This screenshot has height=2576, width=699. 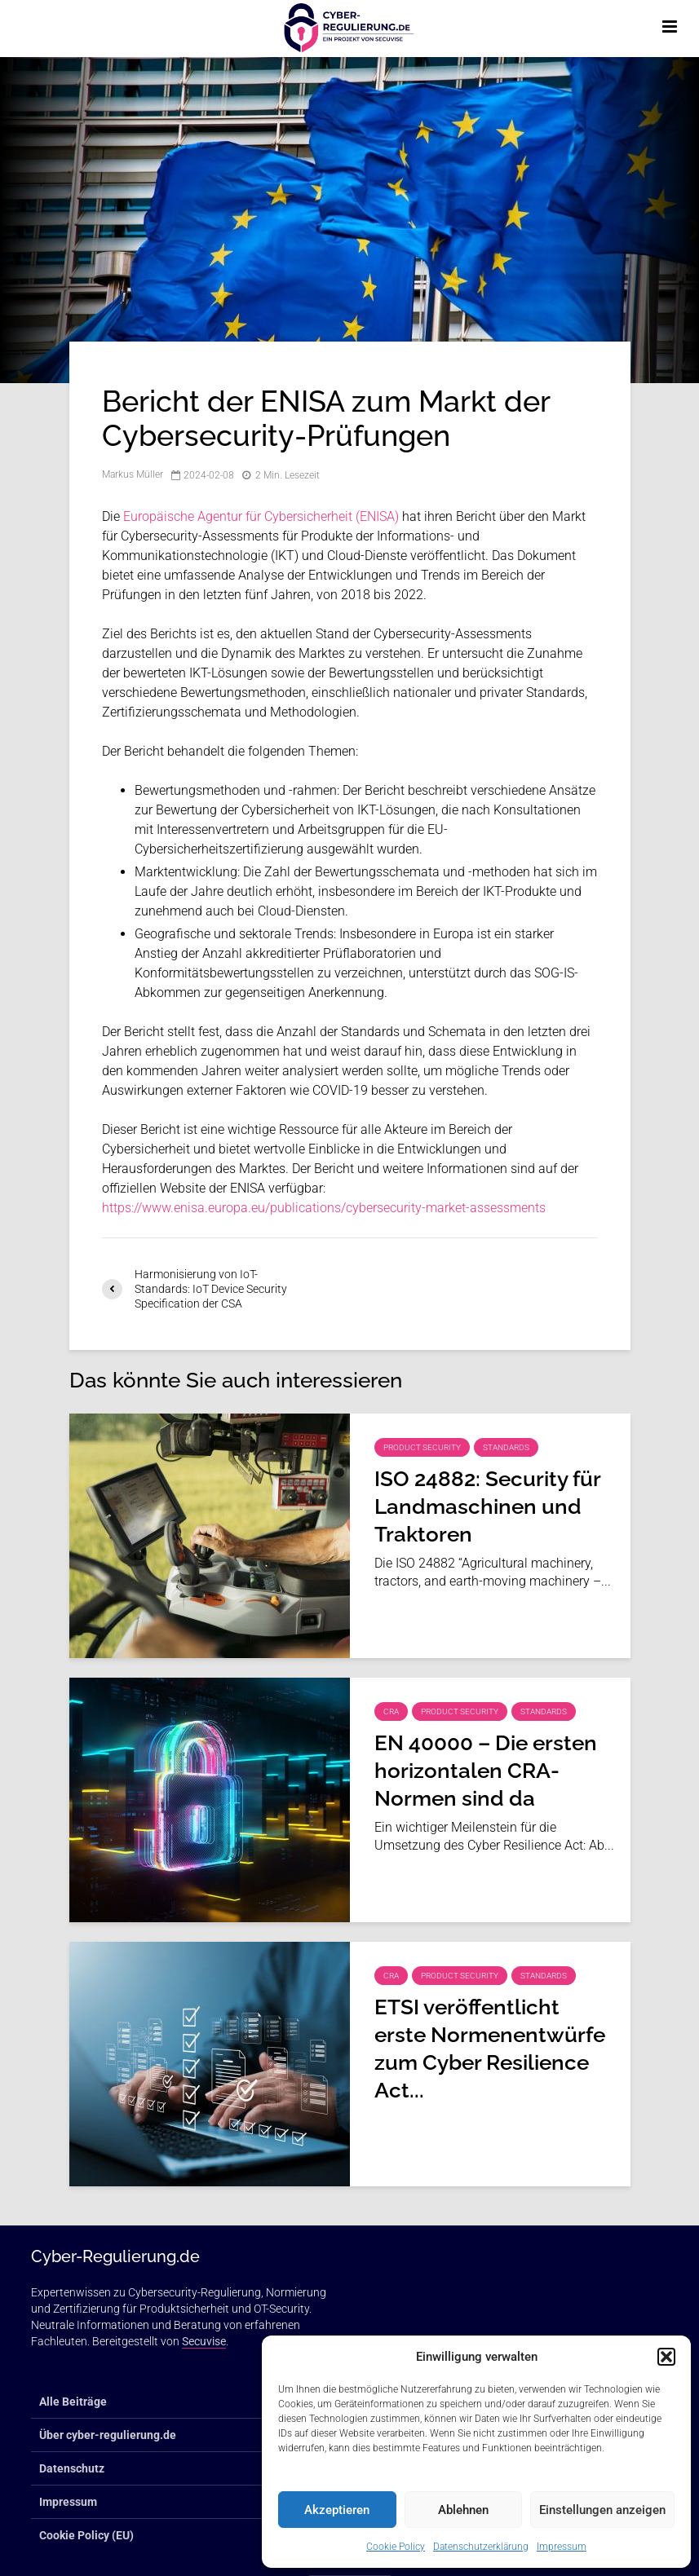 I want to click on Product Security, so click(x=422, y=1447).